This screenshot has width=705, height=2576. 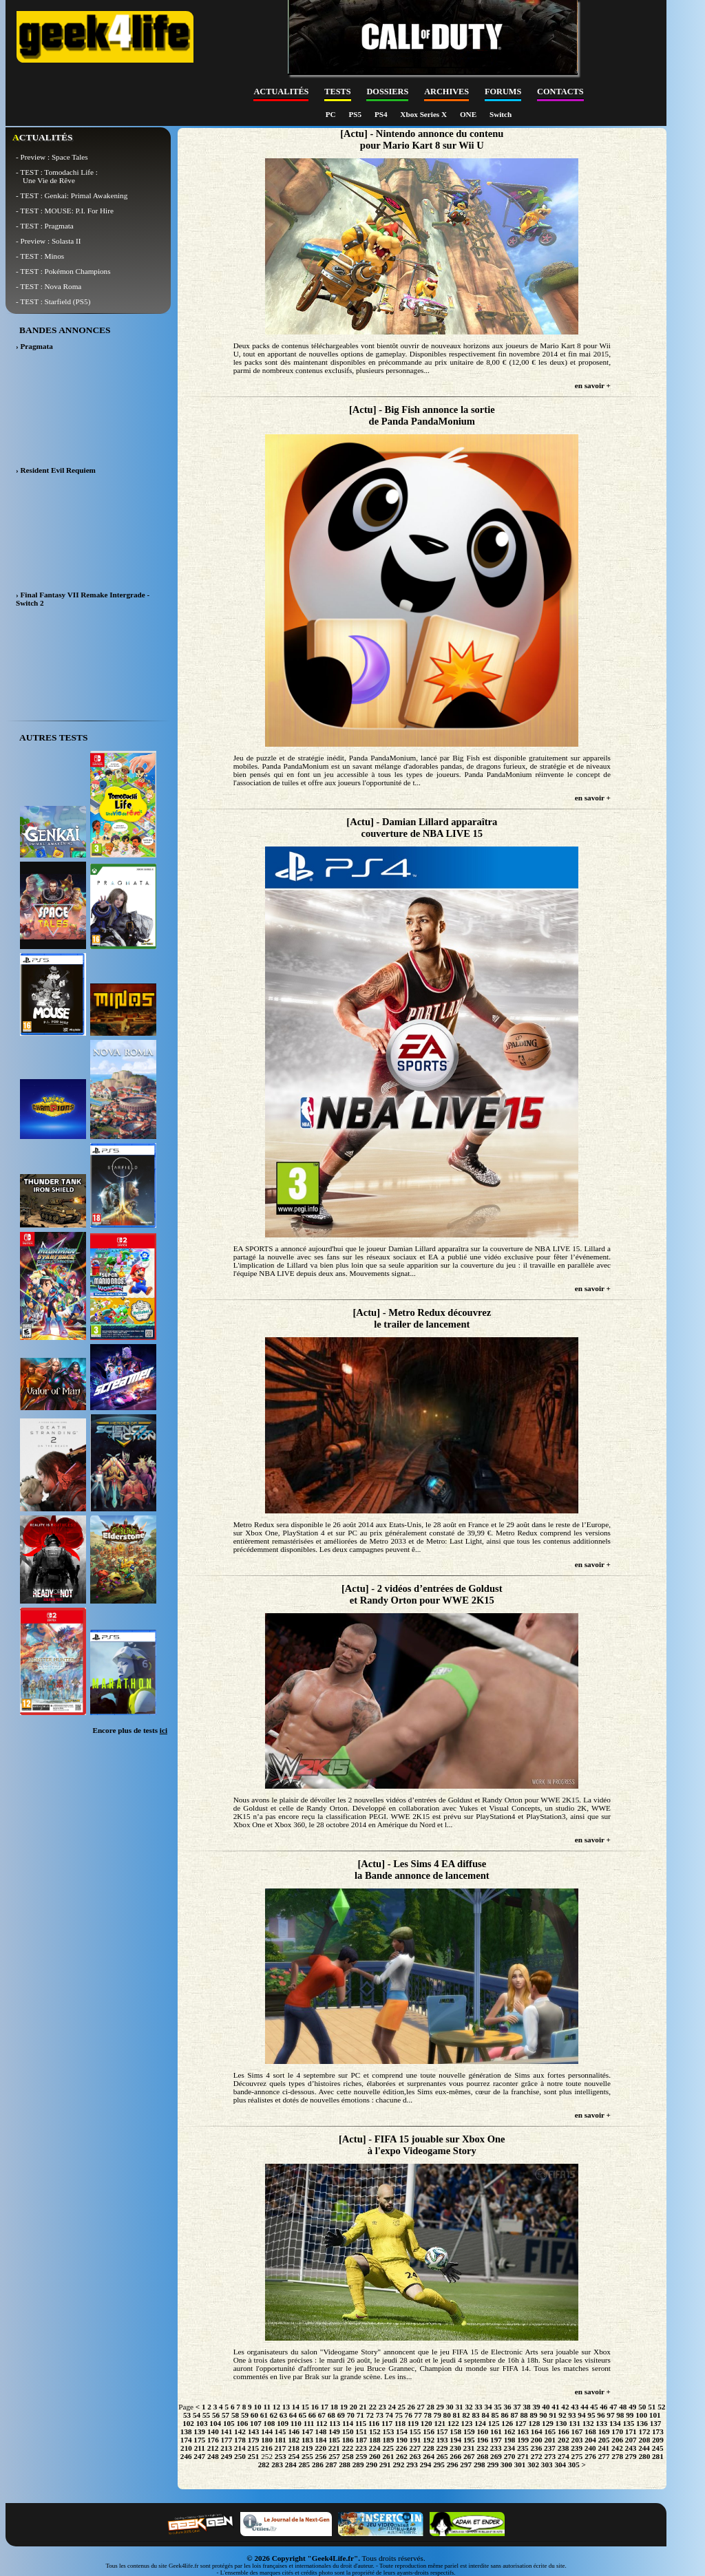 What do you see at coordinates (655, 2415) in the screenshot?
I see `101` at bounding box center [655, 2415].